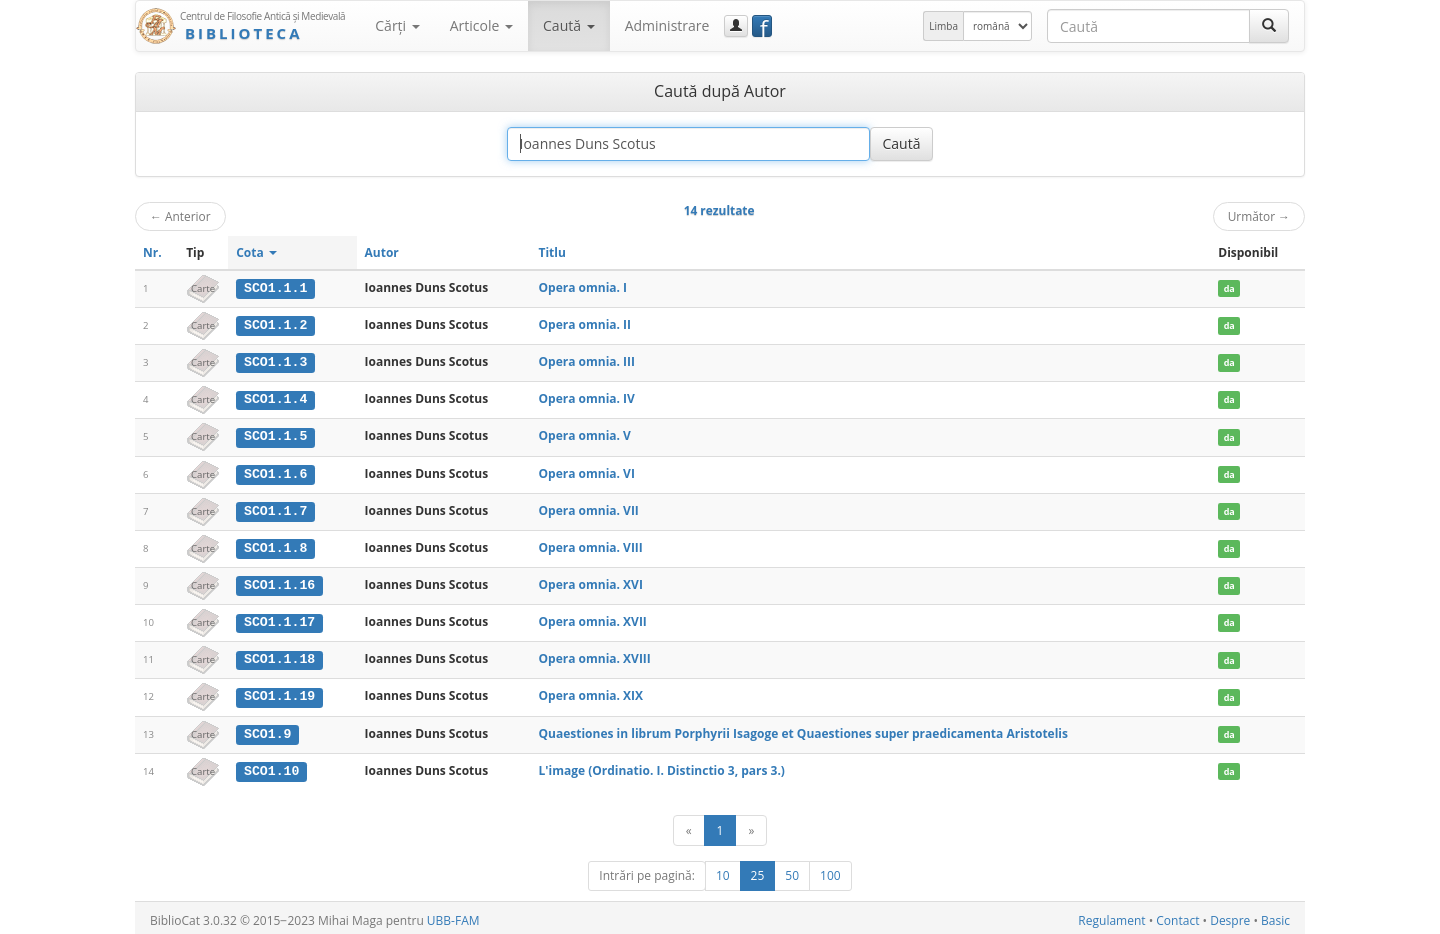  I want to click on 10, so click(723, 870).